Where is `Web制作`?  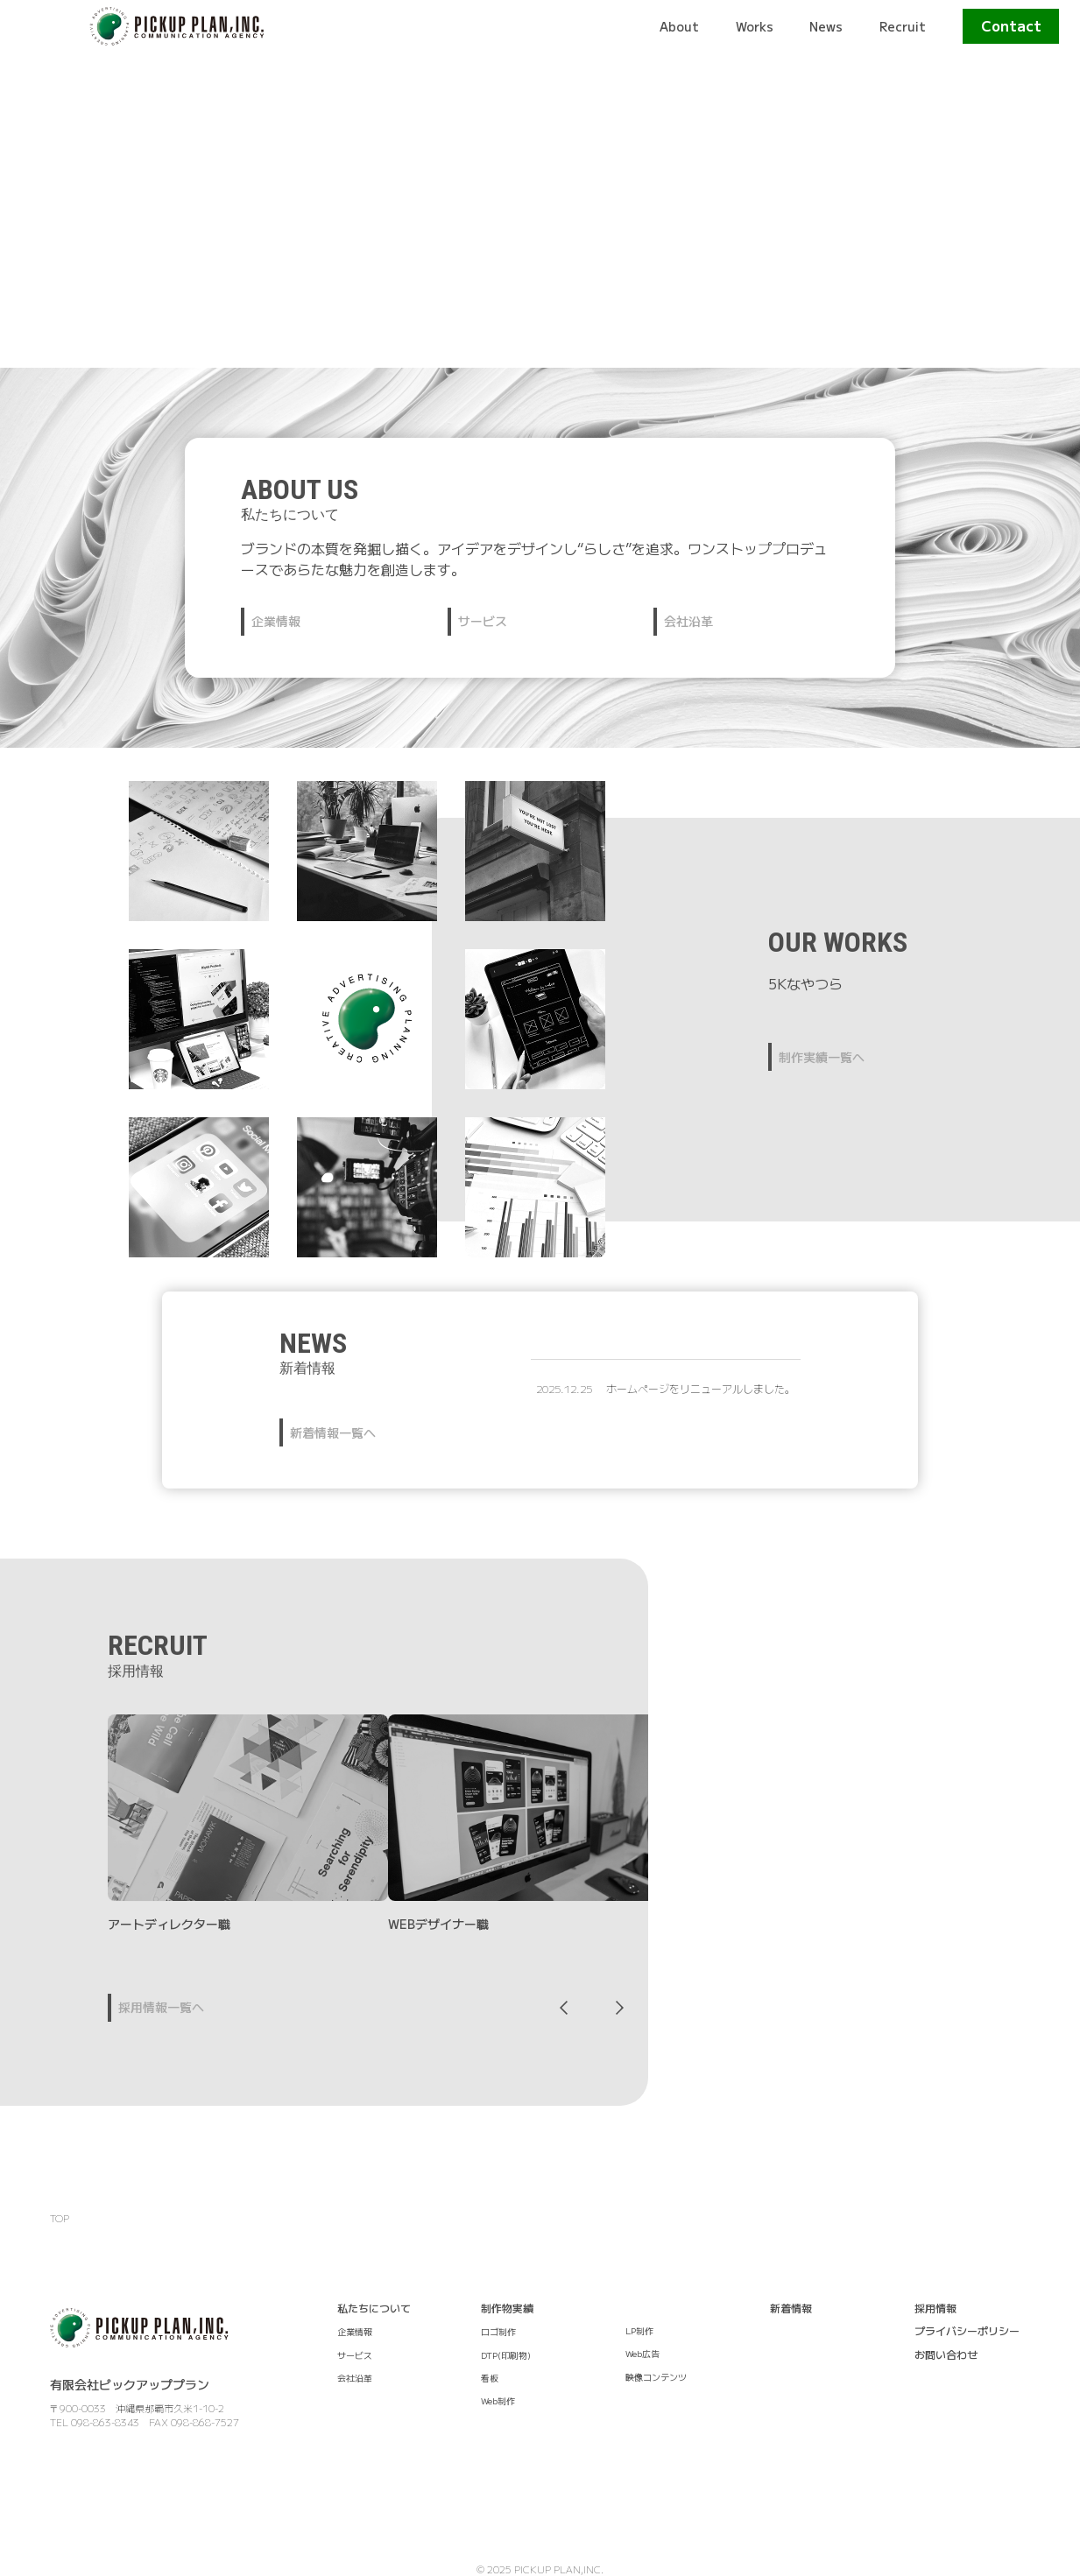 Web制作 is located at coordinates (498, 2400).